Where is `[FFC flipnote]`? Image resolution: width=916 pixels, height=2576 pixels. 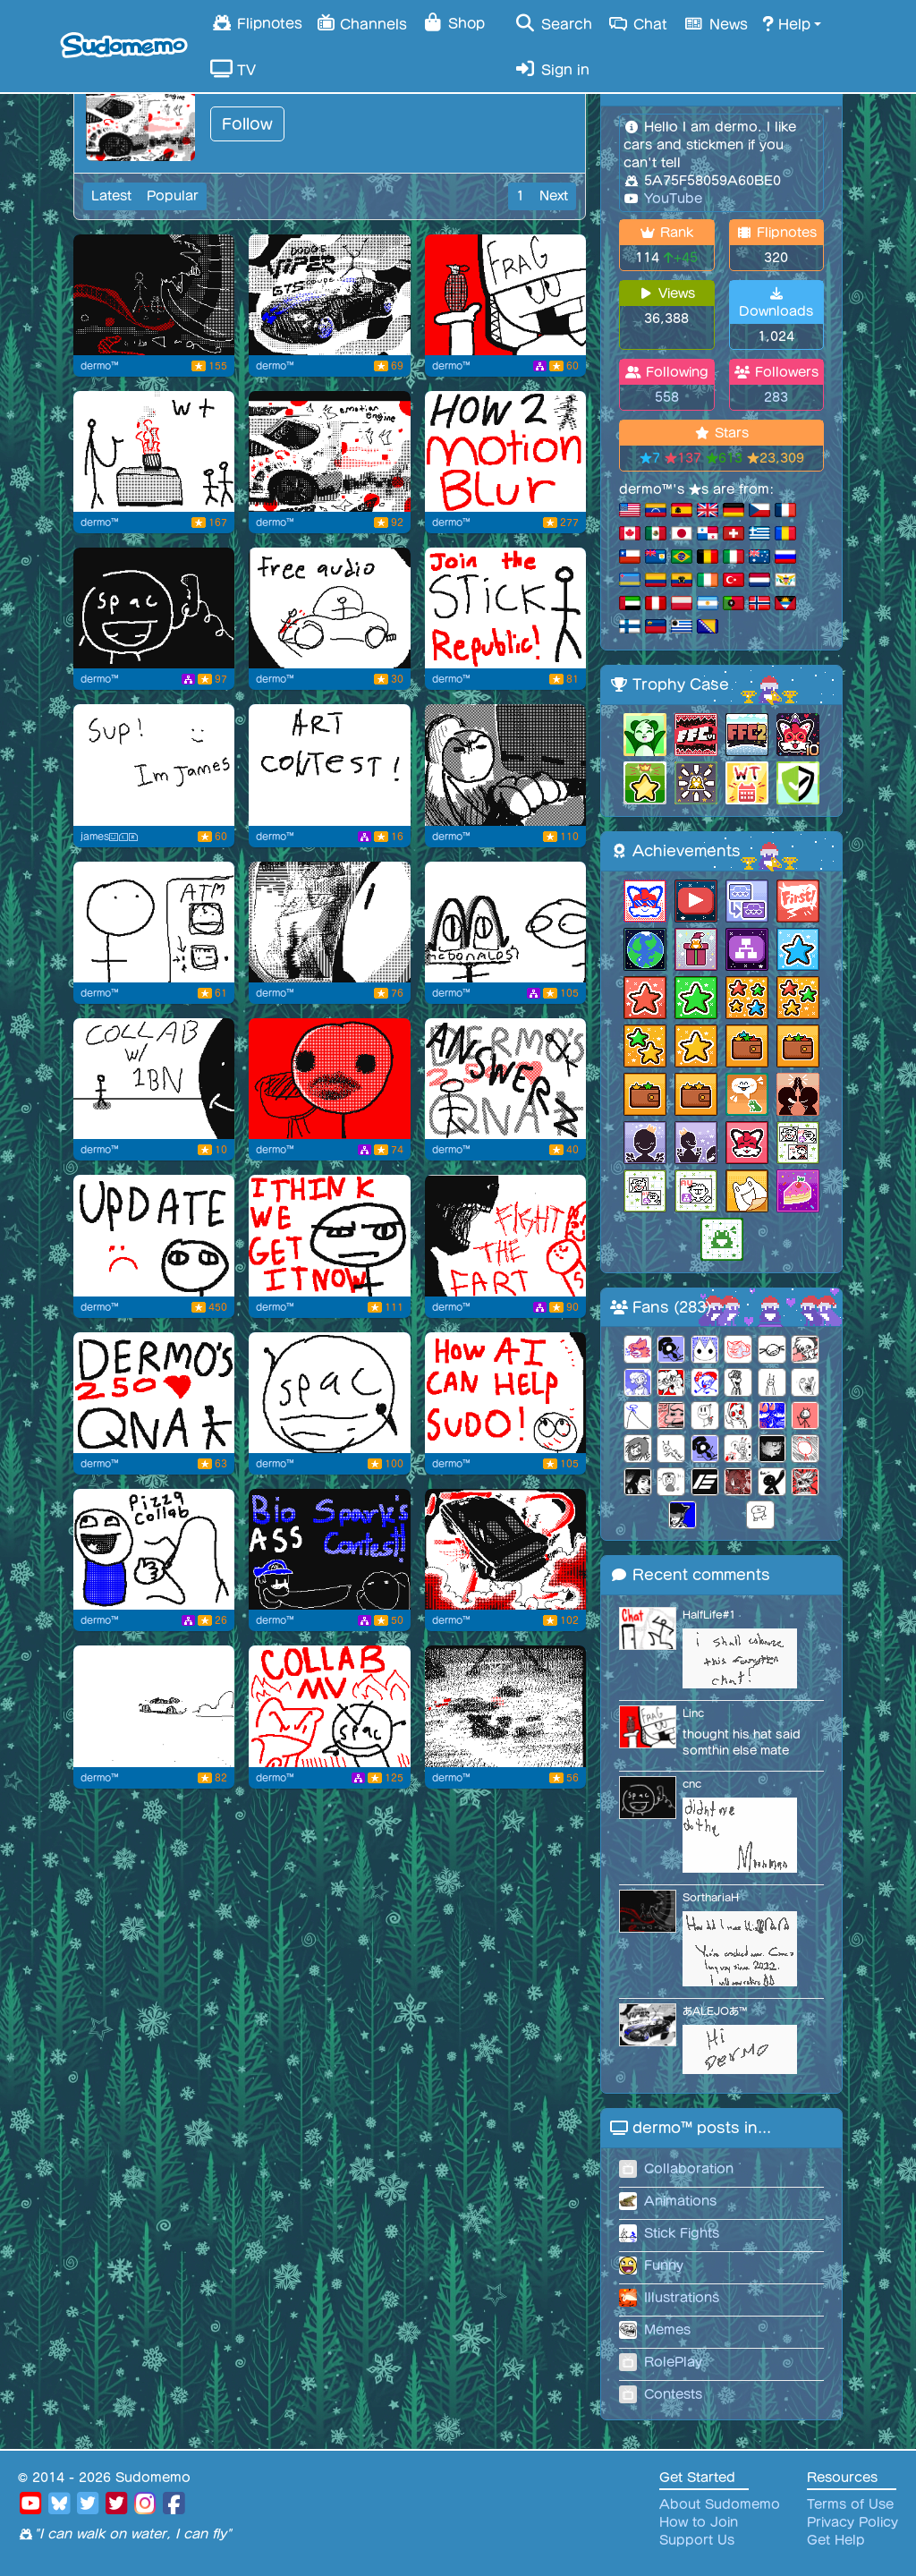 [FFC flipnote] is located at coordinates (153, 1235).